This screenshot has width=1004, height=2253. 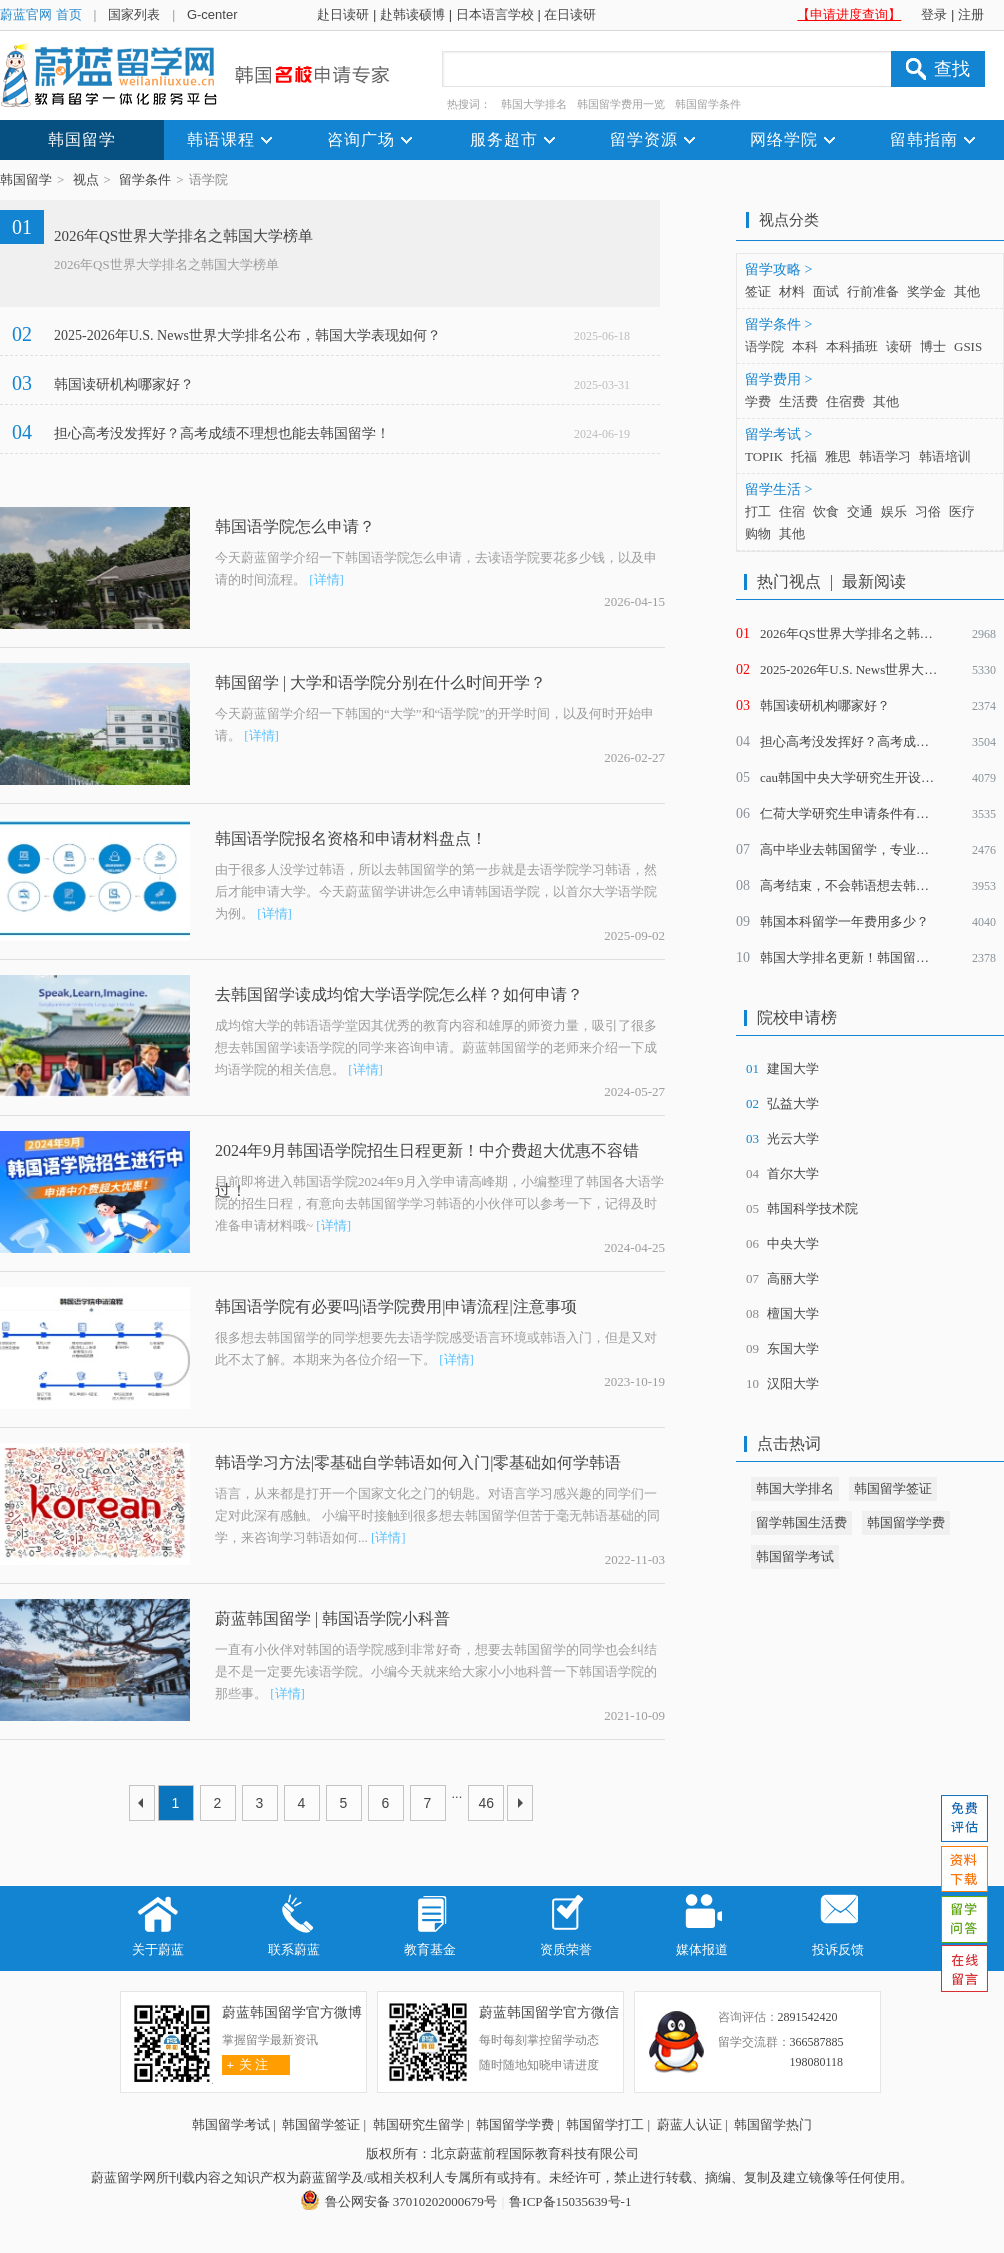 I want to click on 语学院, so click(x=764, y=346).